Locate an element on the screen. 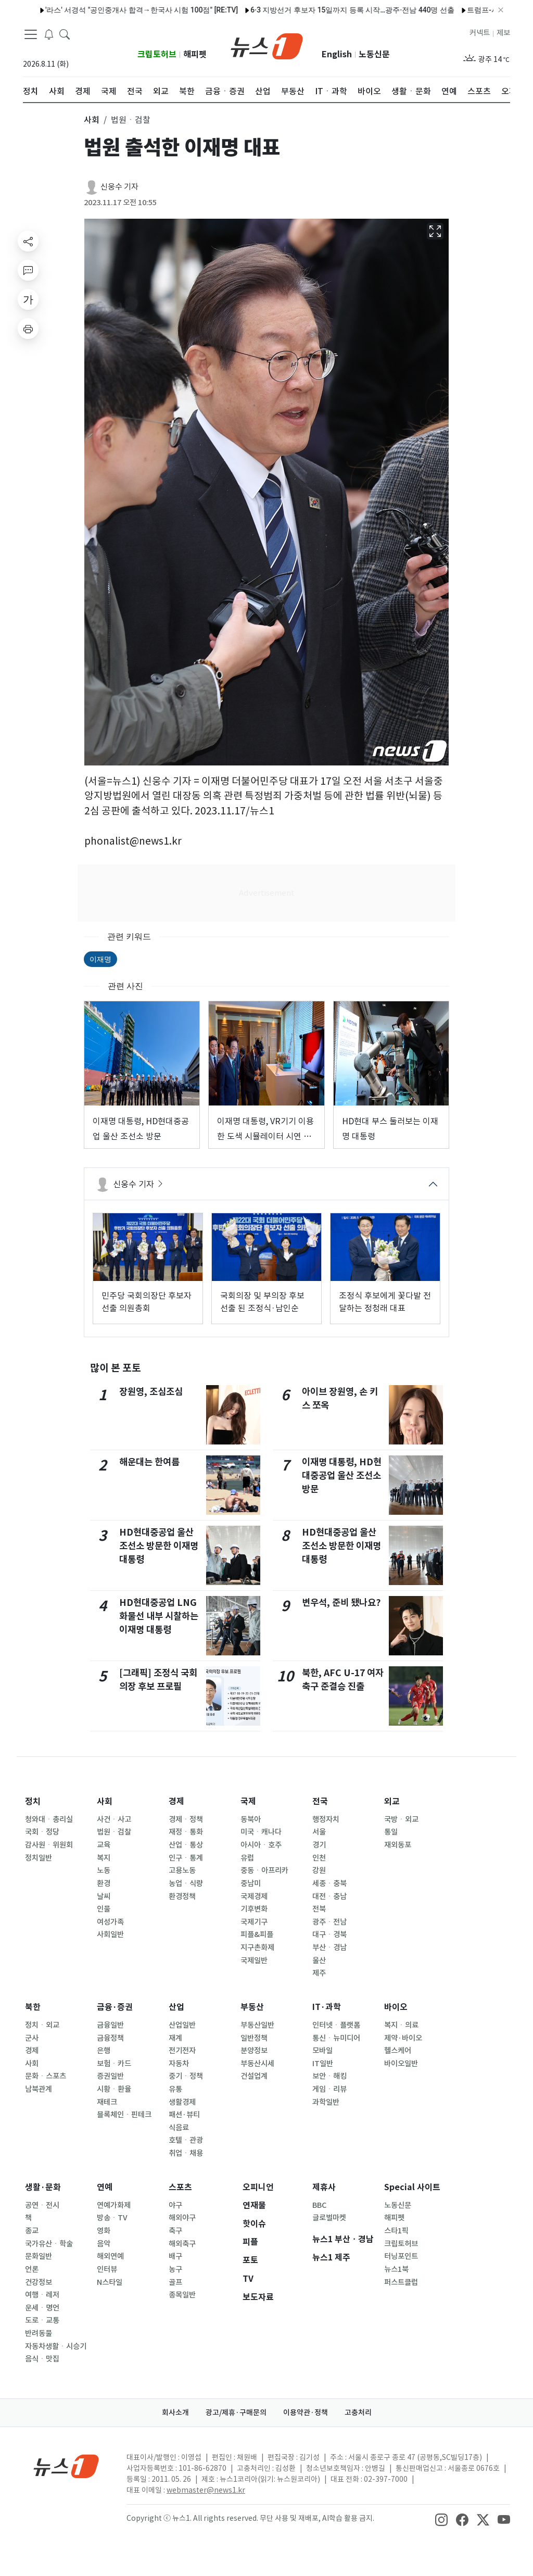 The width and height of the screenshot is (533, 2576). 금융일반 is located at coordinates (110, 2025).